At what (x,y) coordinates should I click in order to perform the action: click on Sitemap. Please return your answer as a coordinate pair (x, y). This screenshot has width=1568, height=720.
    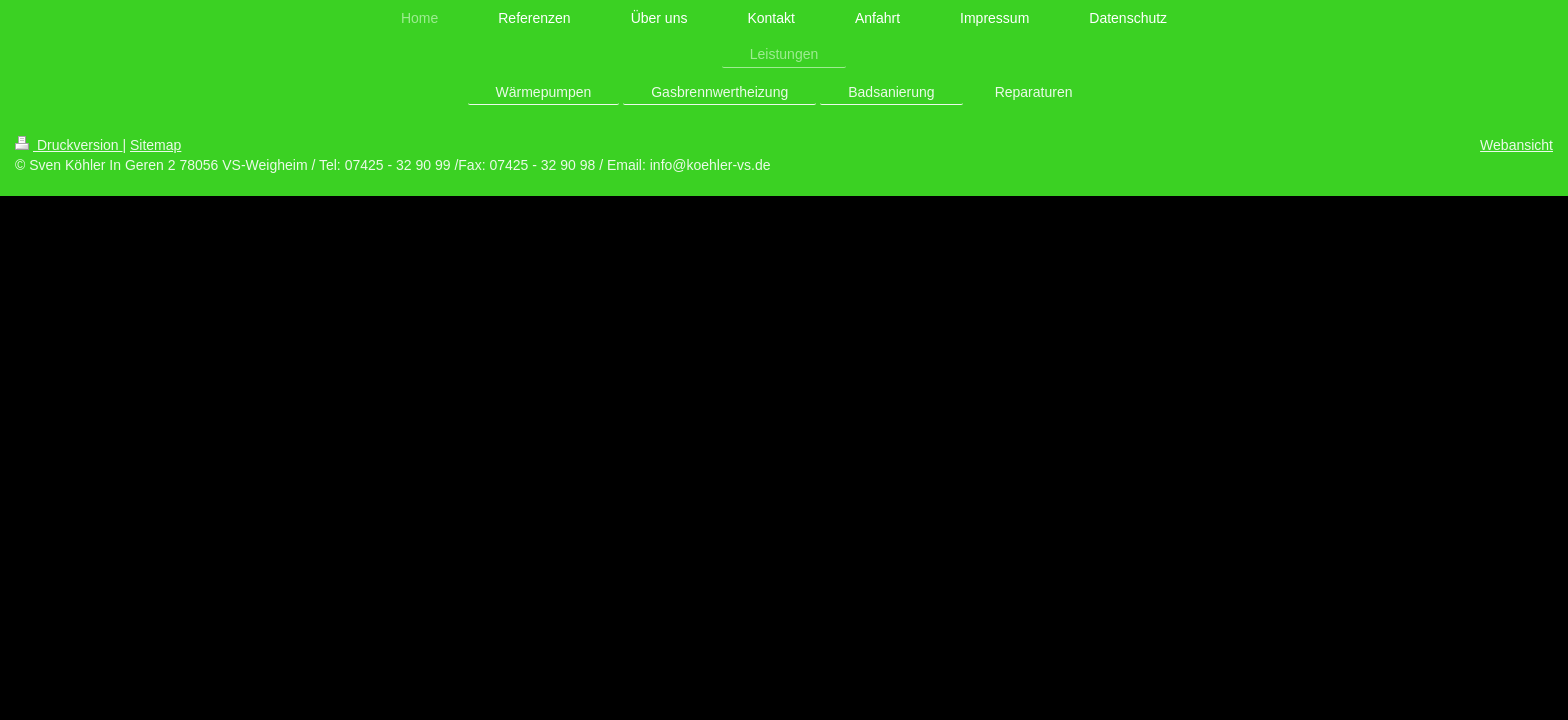
    Looking at the image, I should click on (155, 145).